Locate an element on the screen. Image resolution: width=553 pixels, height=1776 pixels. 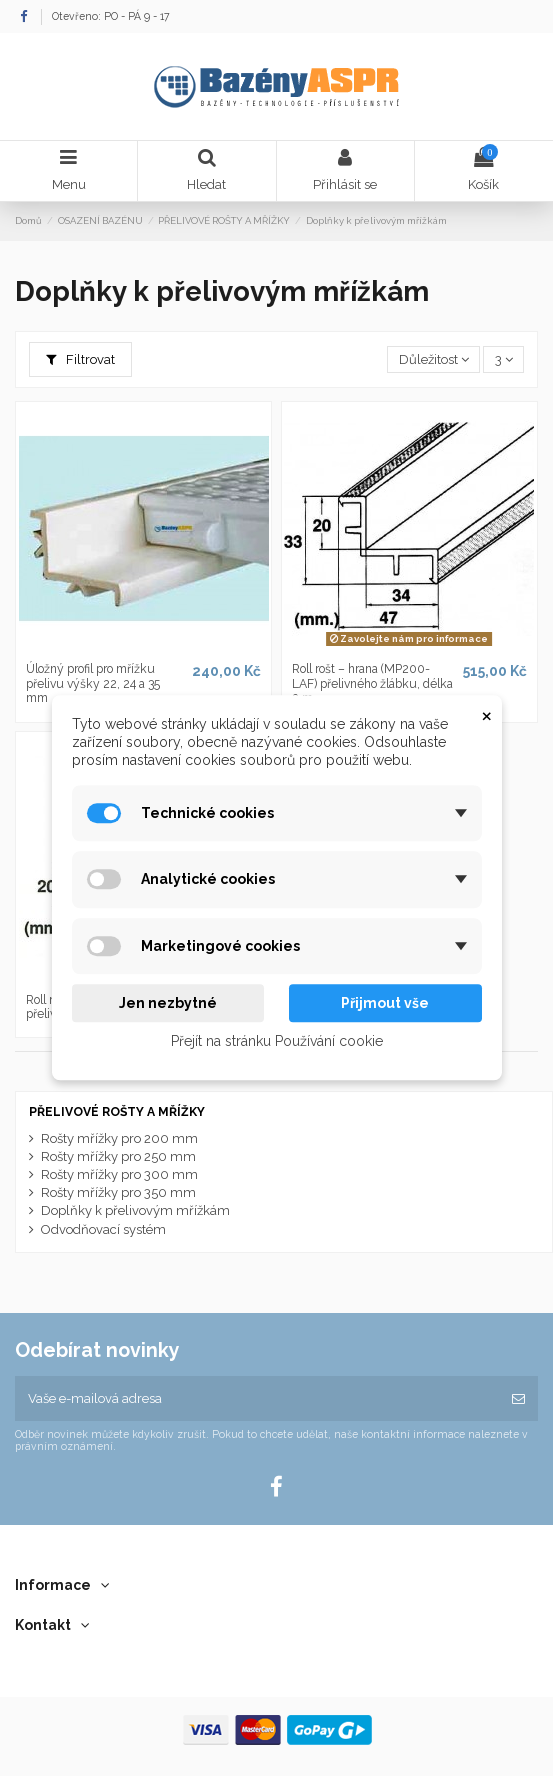
Odvodňovací systém is located at coordinates (103, 1229).